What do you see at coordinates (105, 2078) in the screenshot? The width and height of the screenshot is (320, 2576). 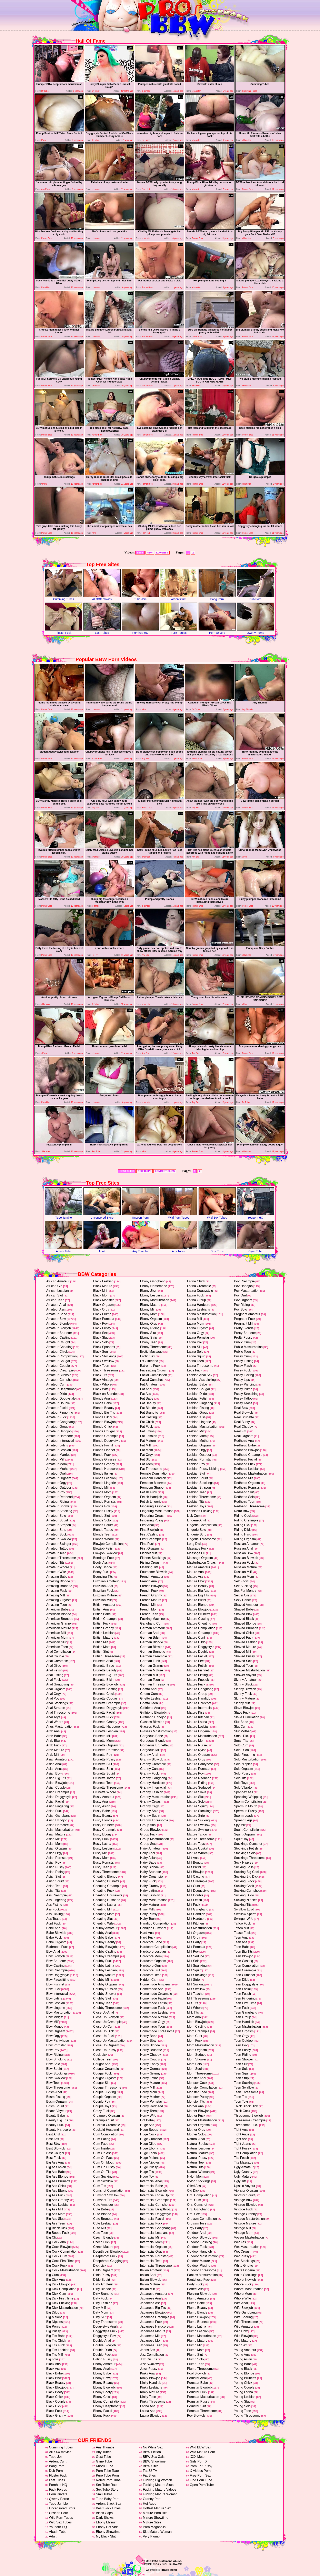 I see `Cougar Orgasm` at bounding box center [105, 2078].